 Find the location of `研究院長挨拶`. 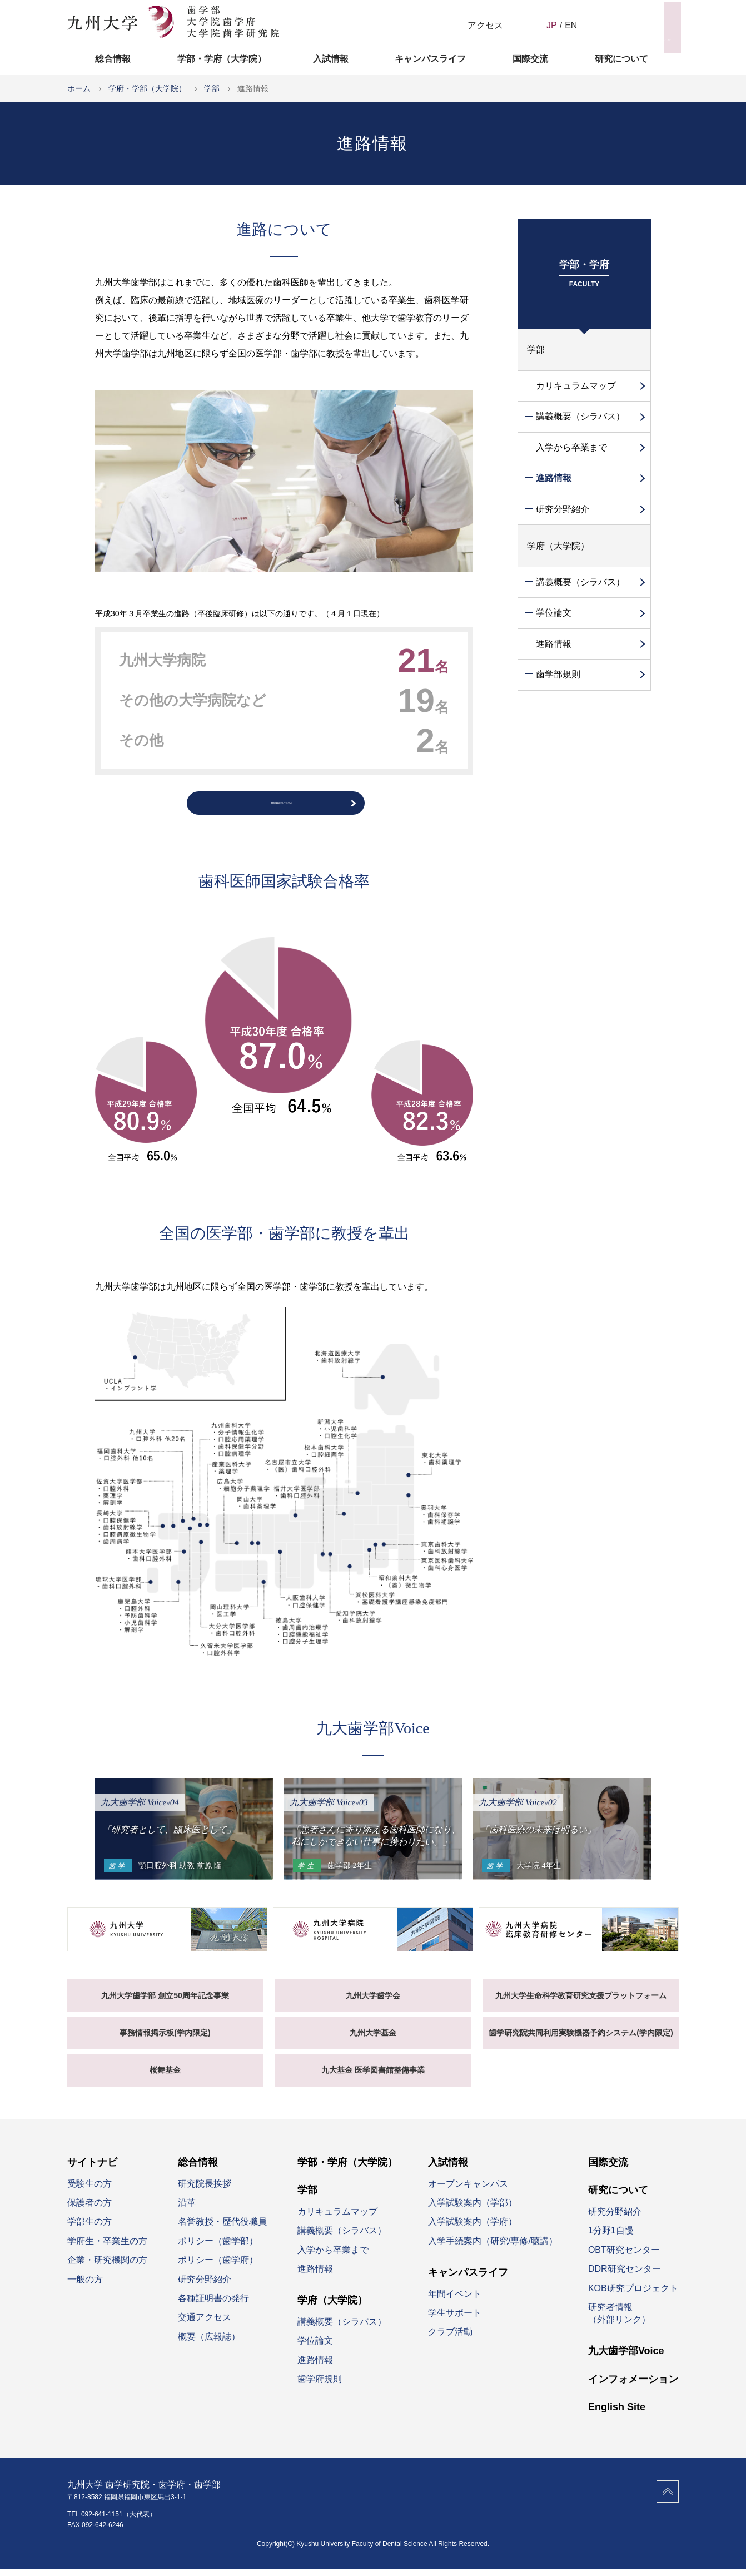

研究院長挨拶 is located at coordinates (204, 2189).